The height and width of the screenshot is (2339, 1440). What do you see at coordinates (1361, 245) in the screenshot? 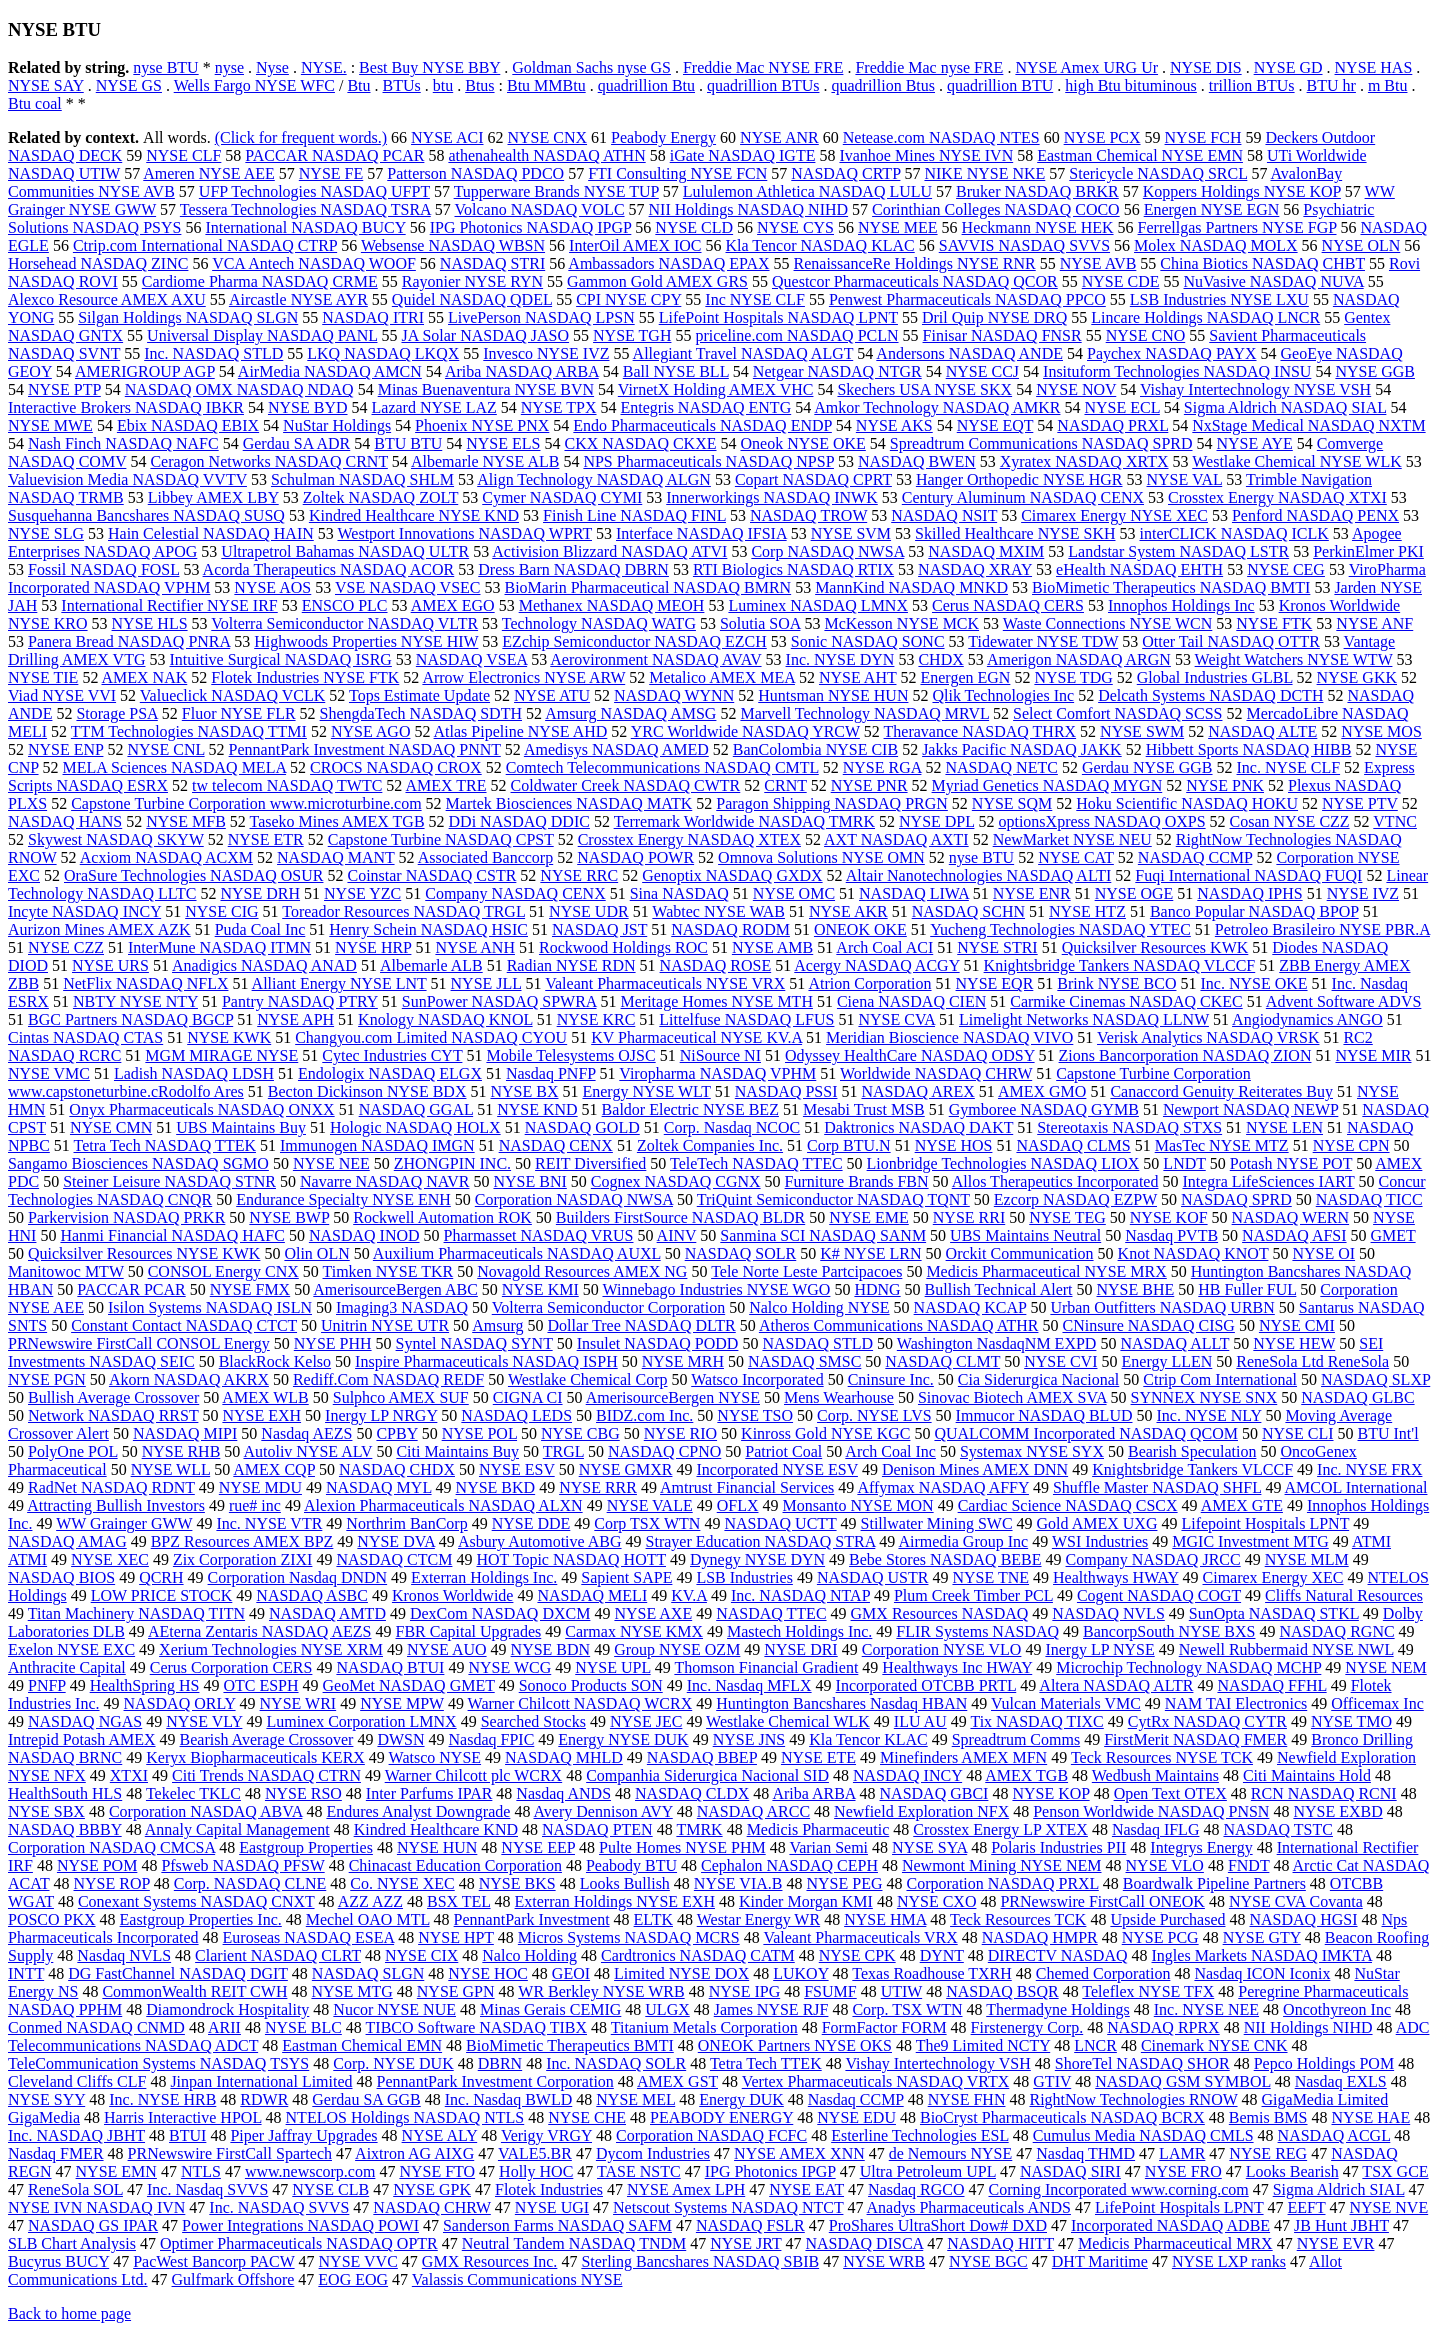
I see `NYSE OLN` at bounding box center [1361, 245].